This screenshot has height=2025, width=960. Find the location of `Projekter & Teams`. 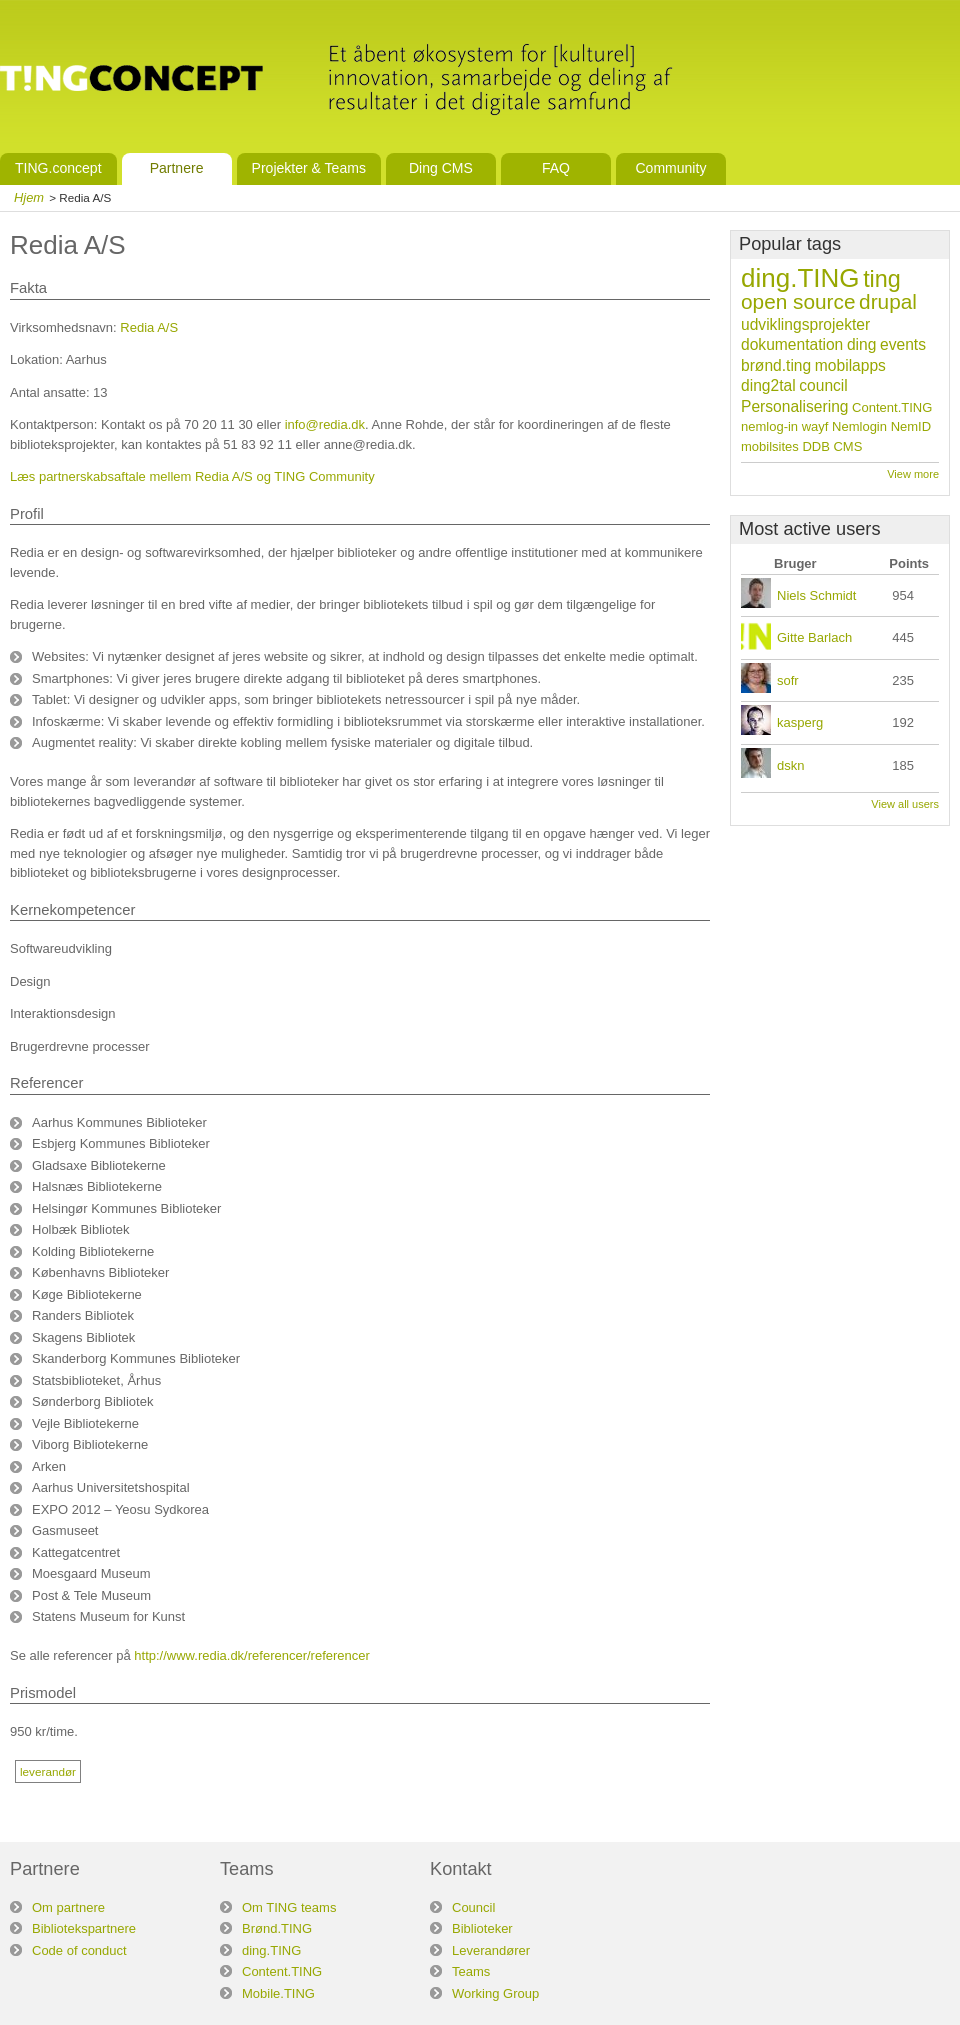

Projekter & Teams is located at coordinates (309, 168).